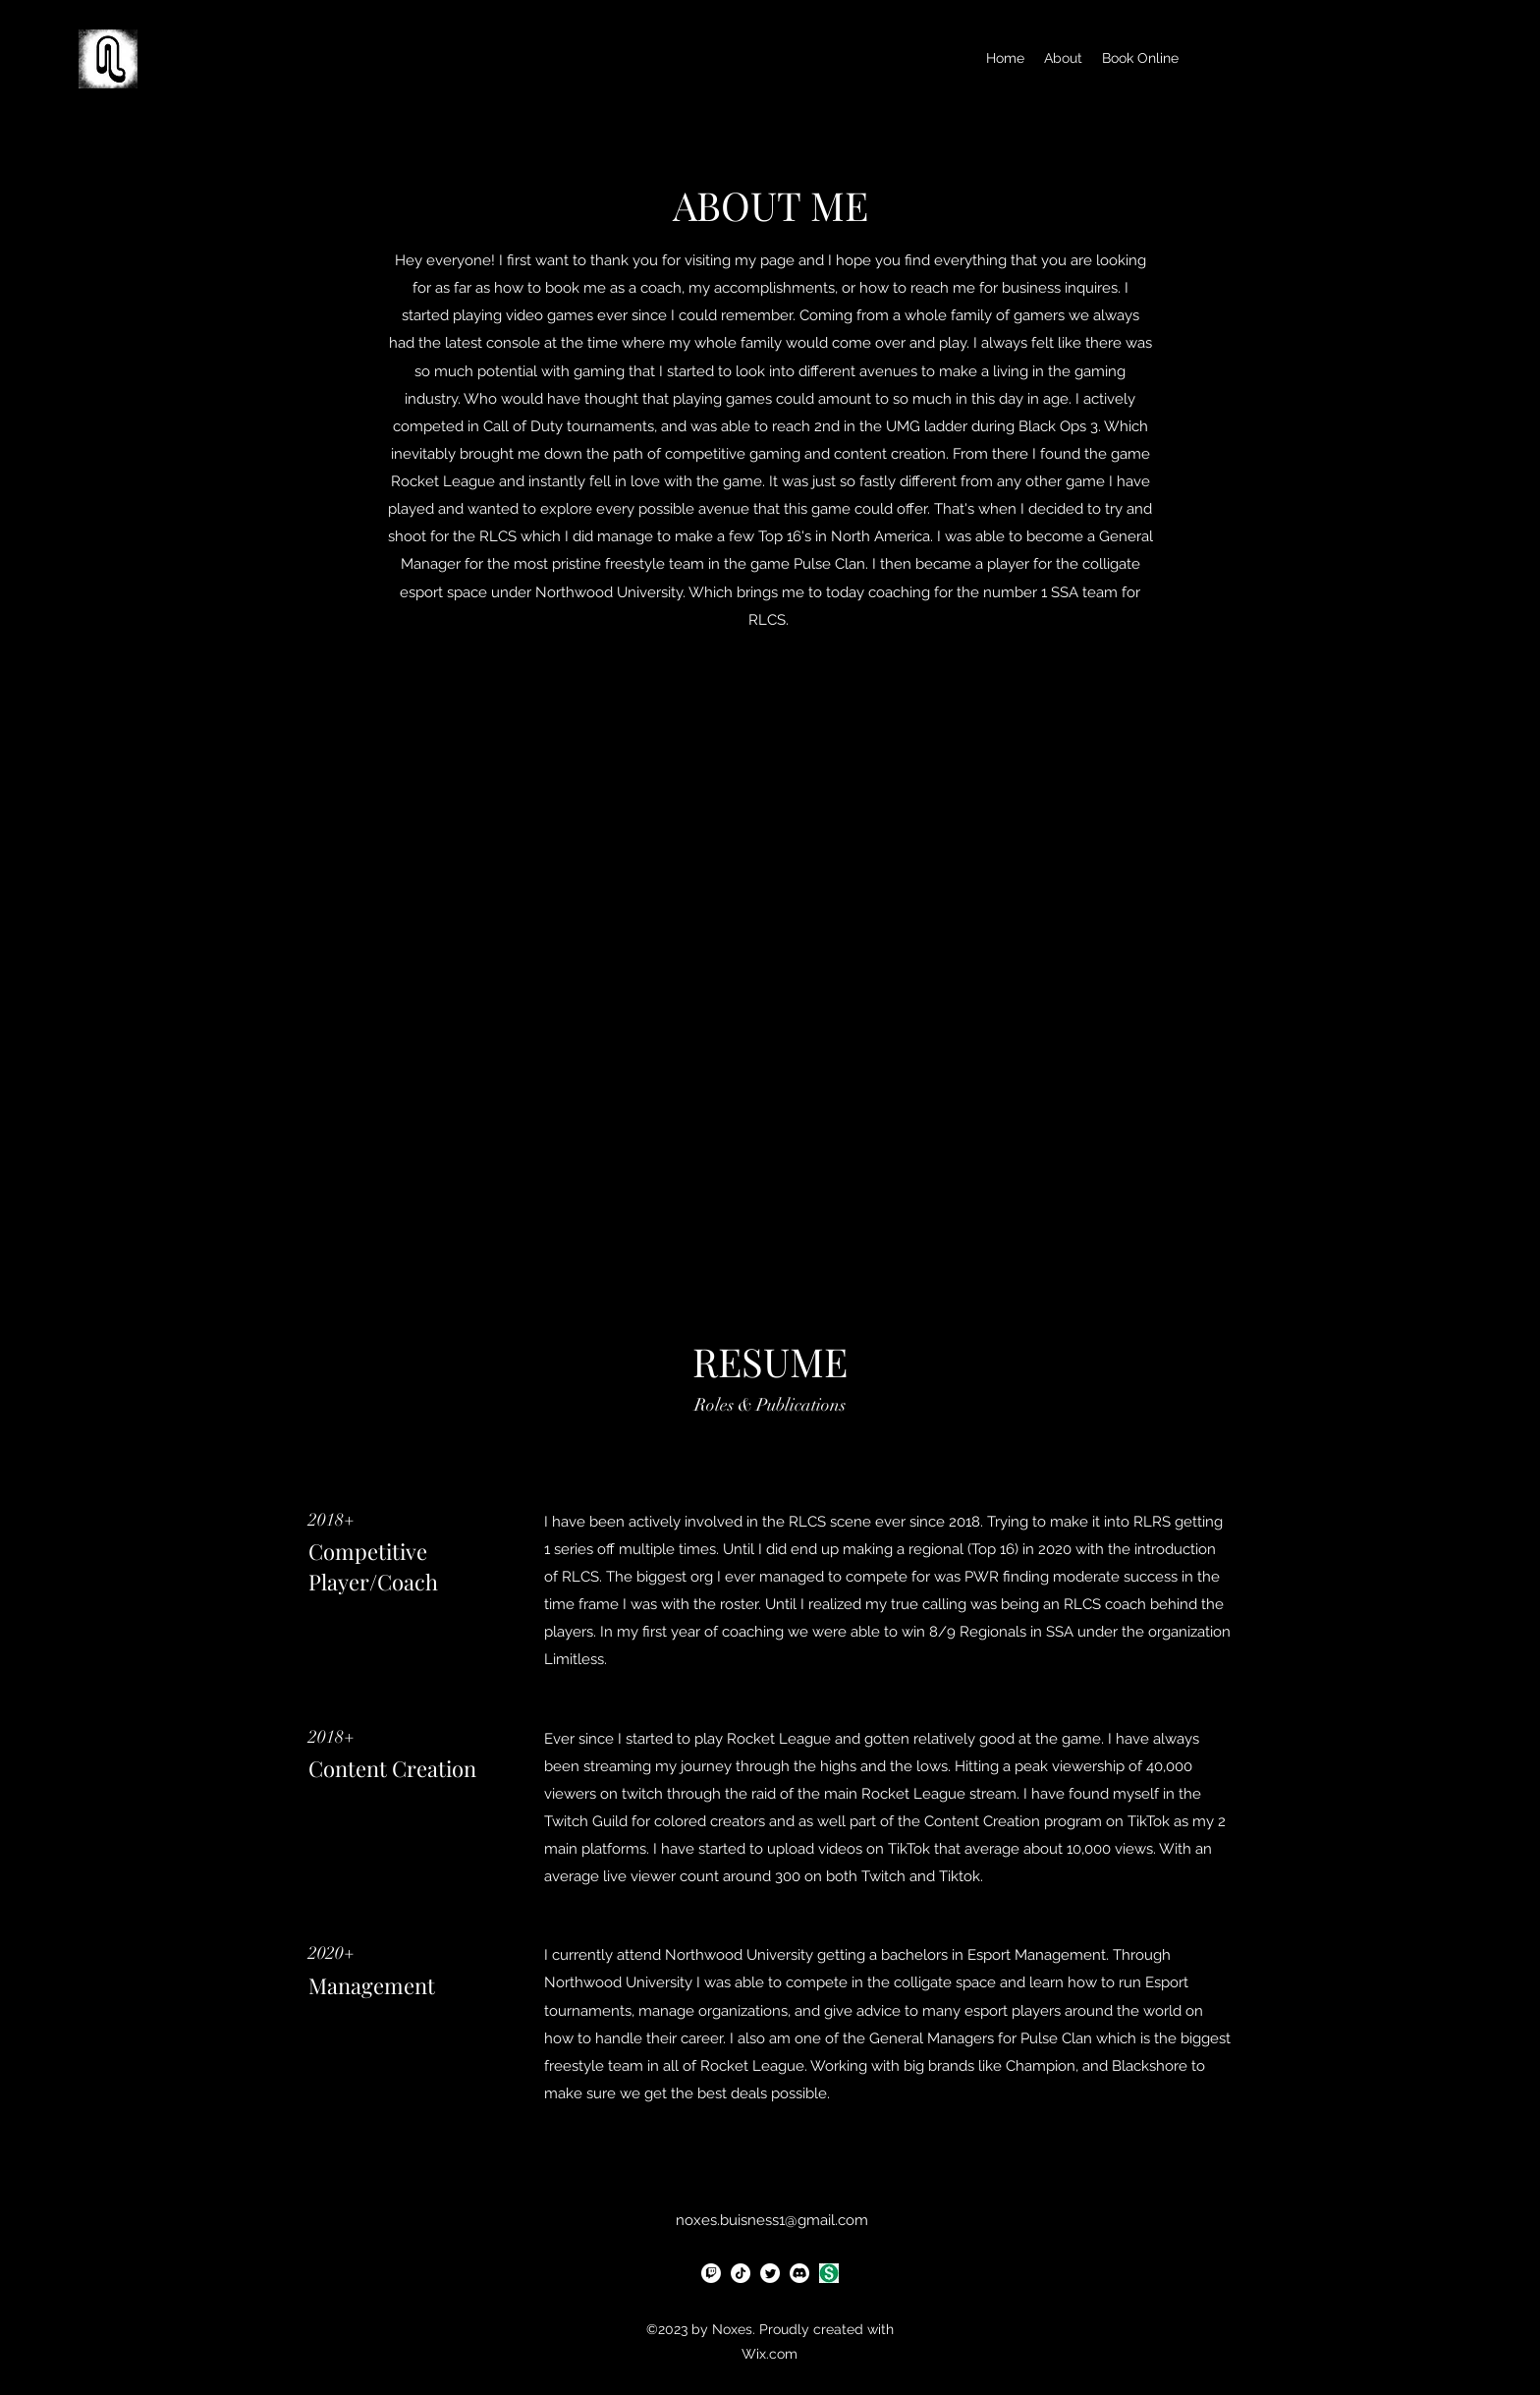 The height and width of the screenshot is (2395, 1540). What do you see at coordinates (740, 2273) in the screenshot?
I see `[TikTok]` at bounding box center [740, 2273].